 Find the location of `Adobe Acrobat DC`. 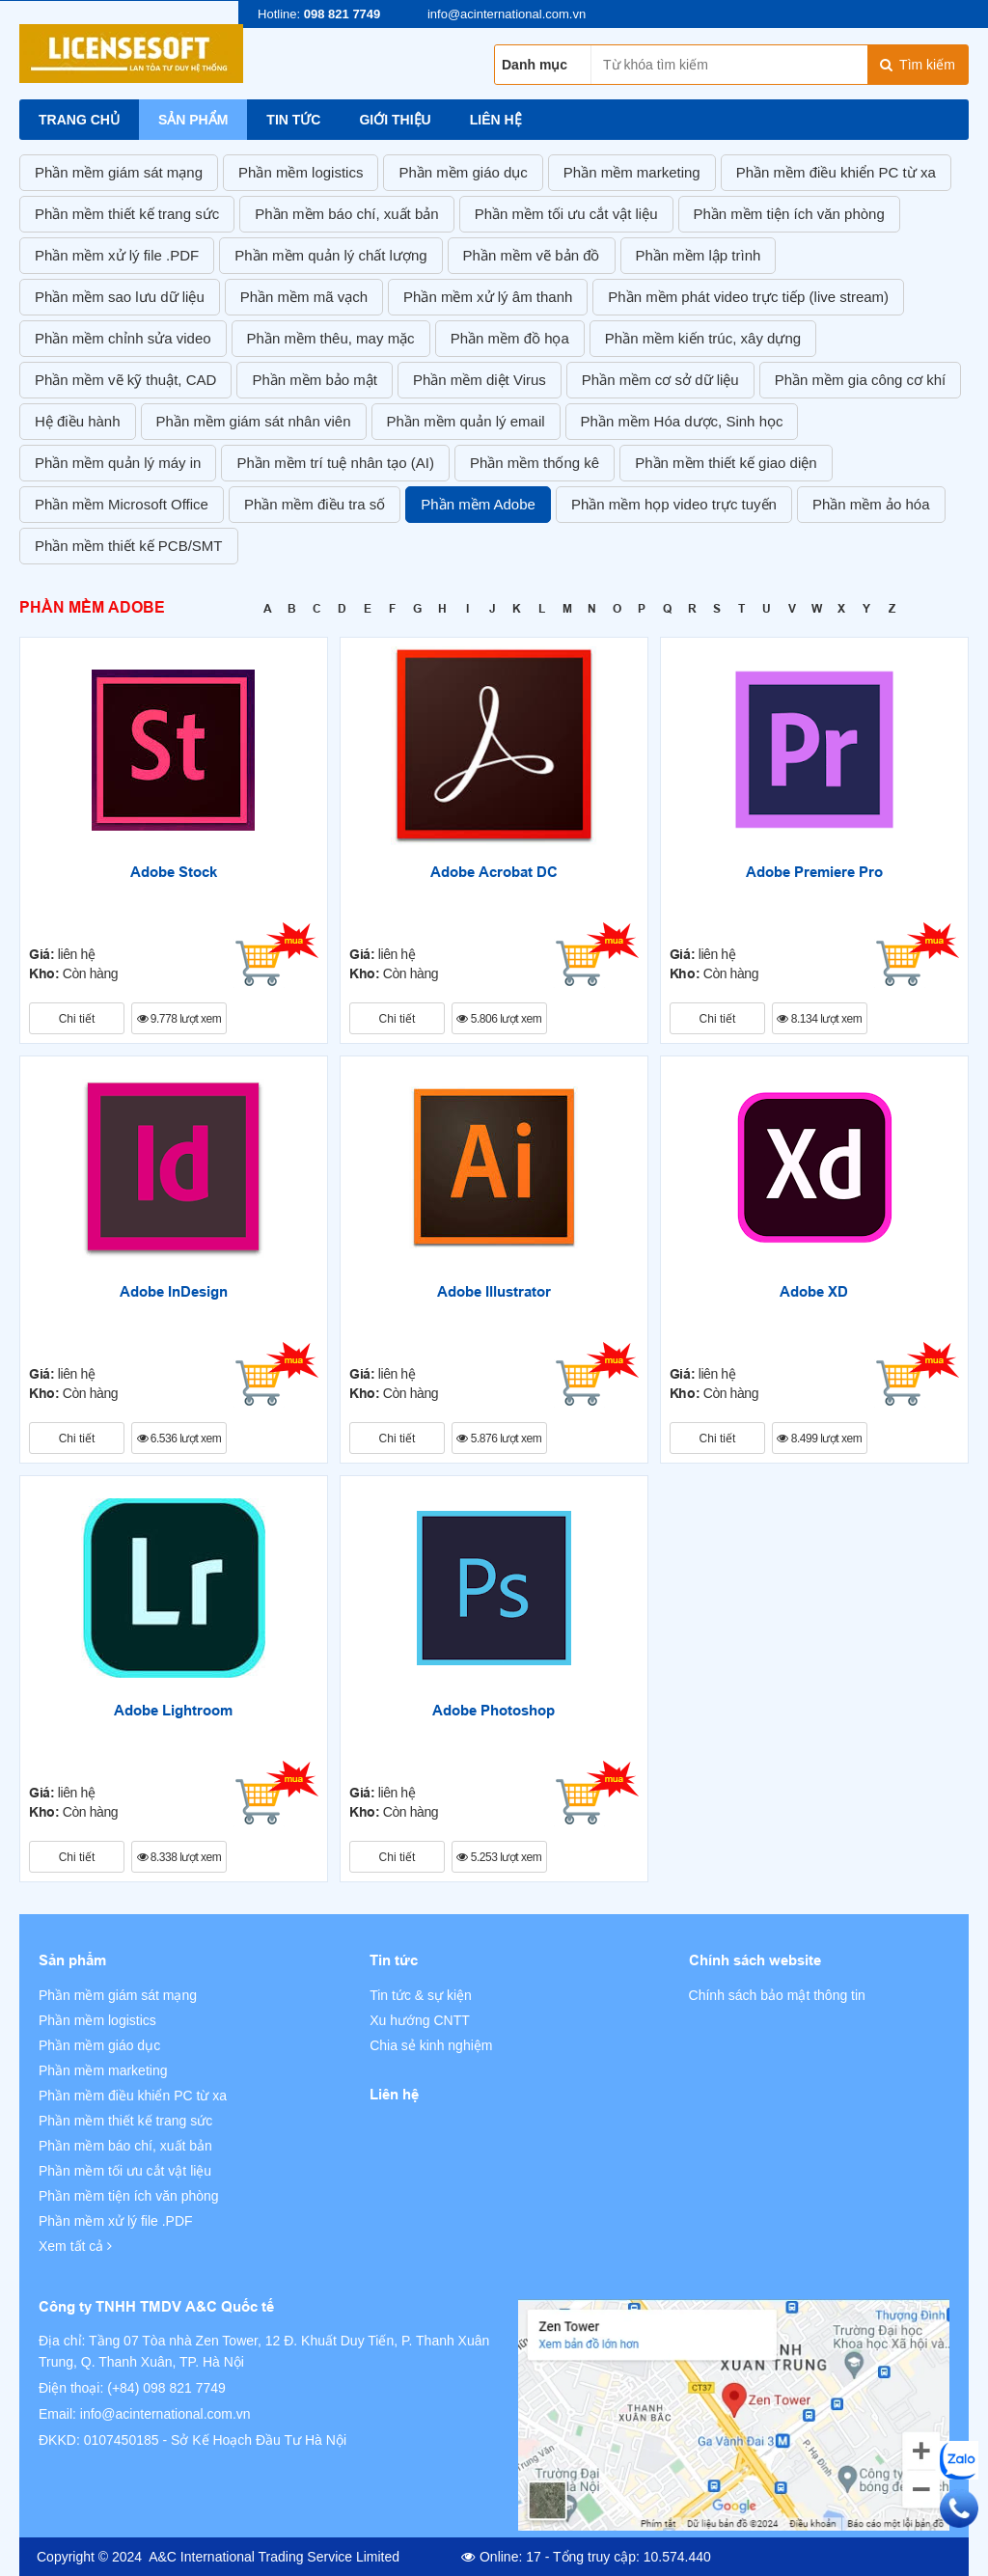

Adobe Acrobat DC is located at coordinates (494, 872).